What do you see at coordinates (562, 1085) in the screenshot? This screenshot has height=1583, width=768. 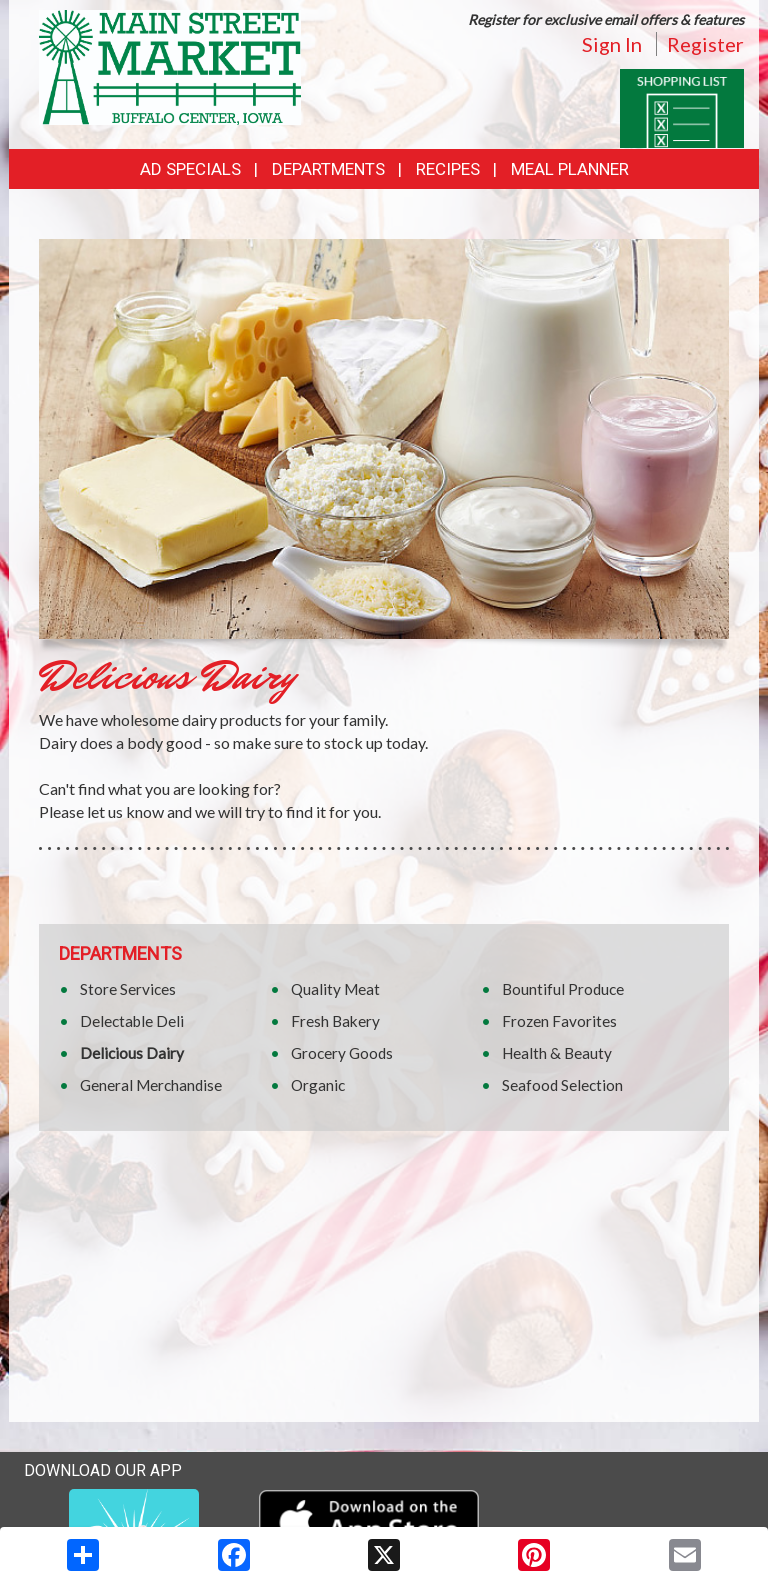 I see `Seafood Selection` at bounding box center [562, 1085].